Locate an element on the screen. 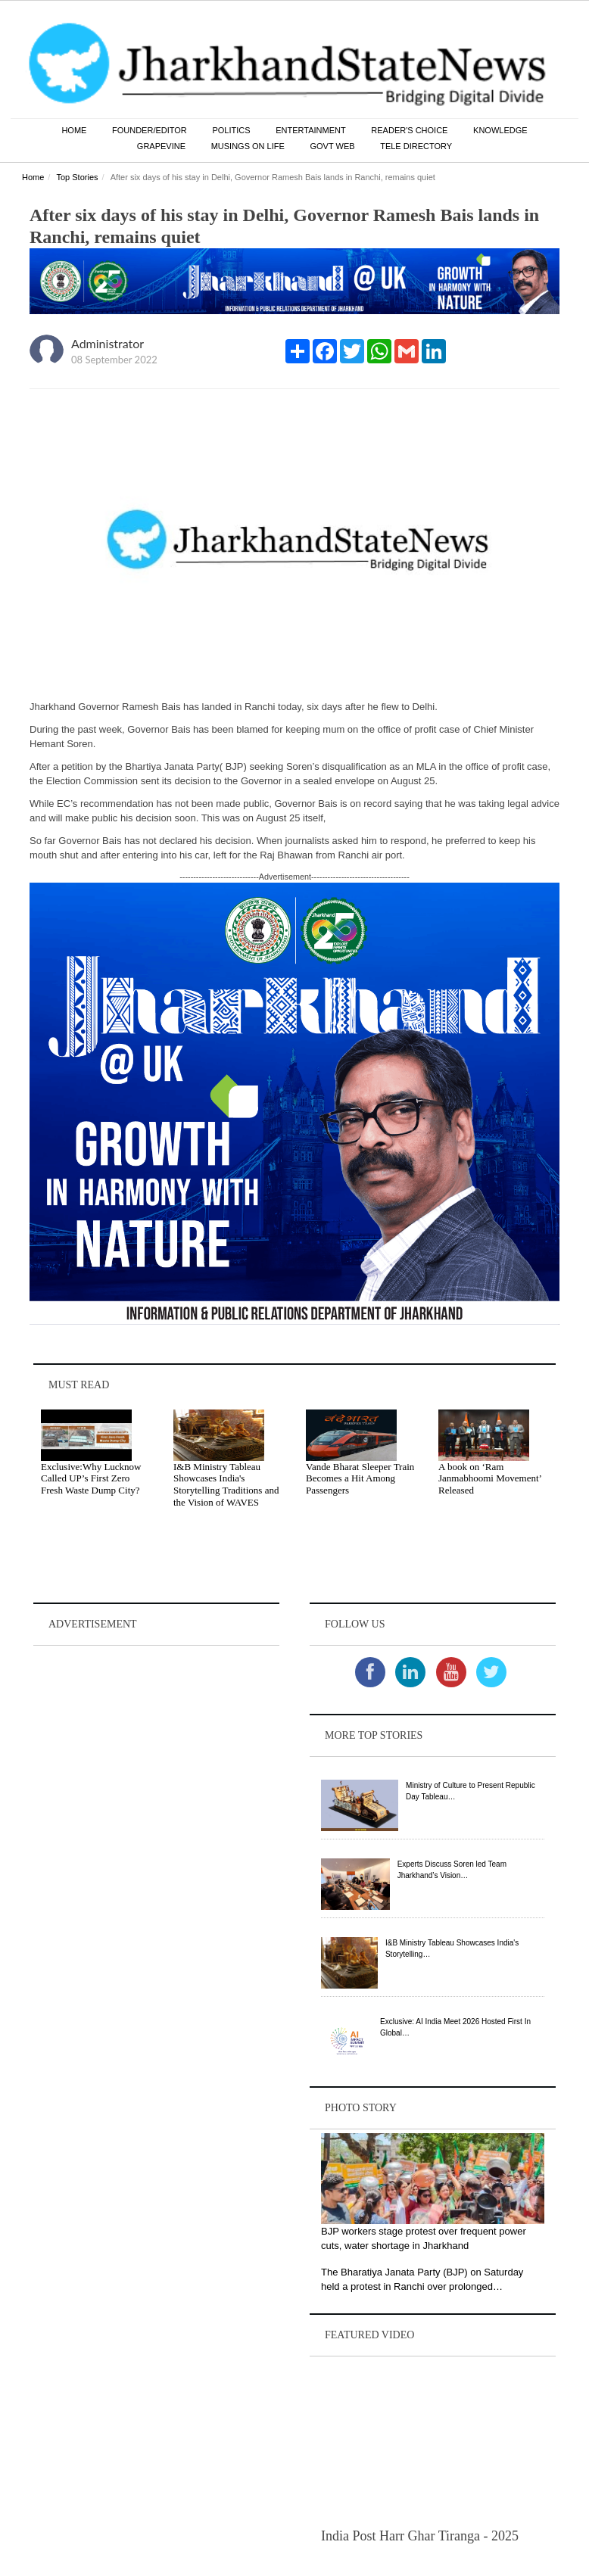  Politics is located at coordinates (231, 130).